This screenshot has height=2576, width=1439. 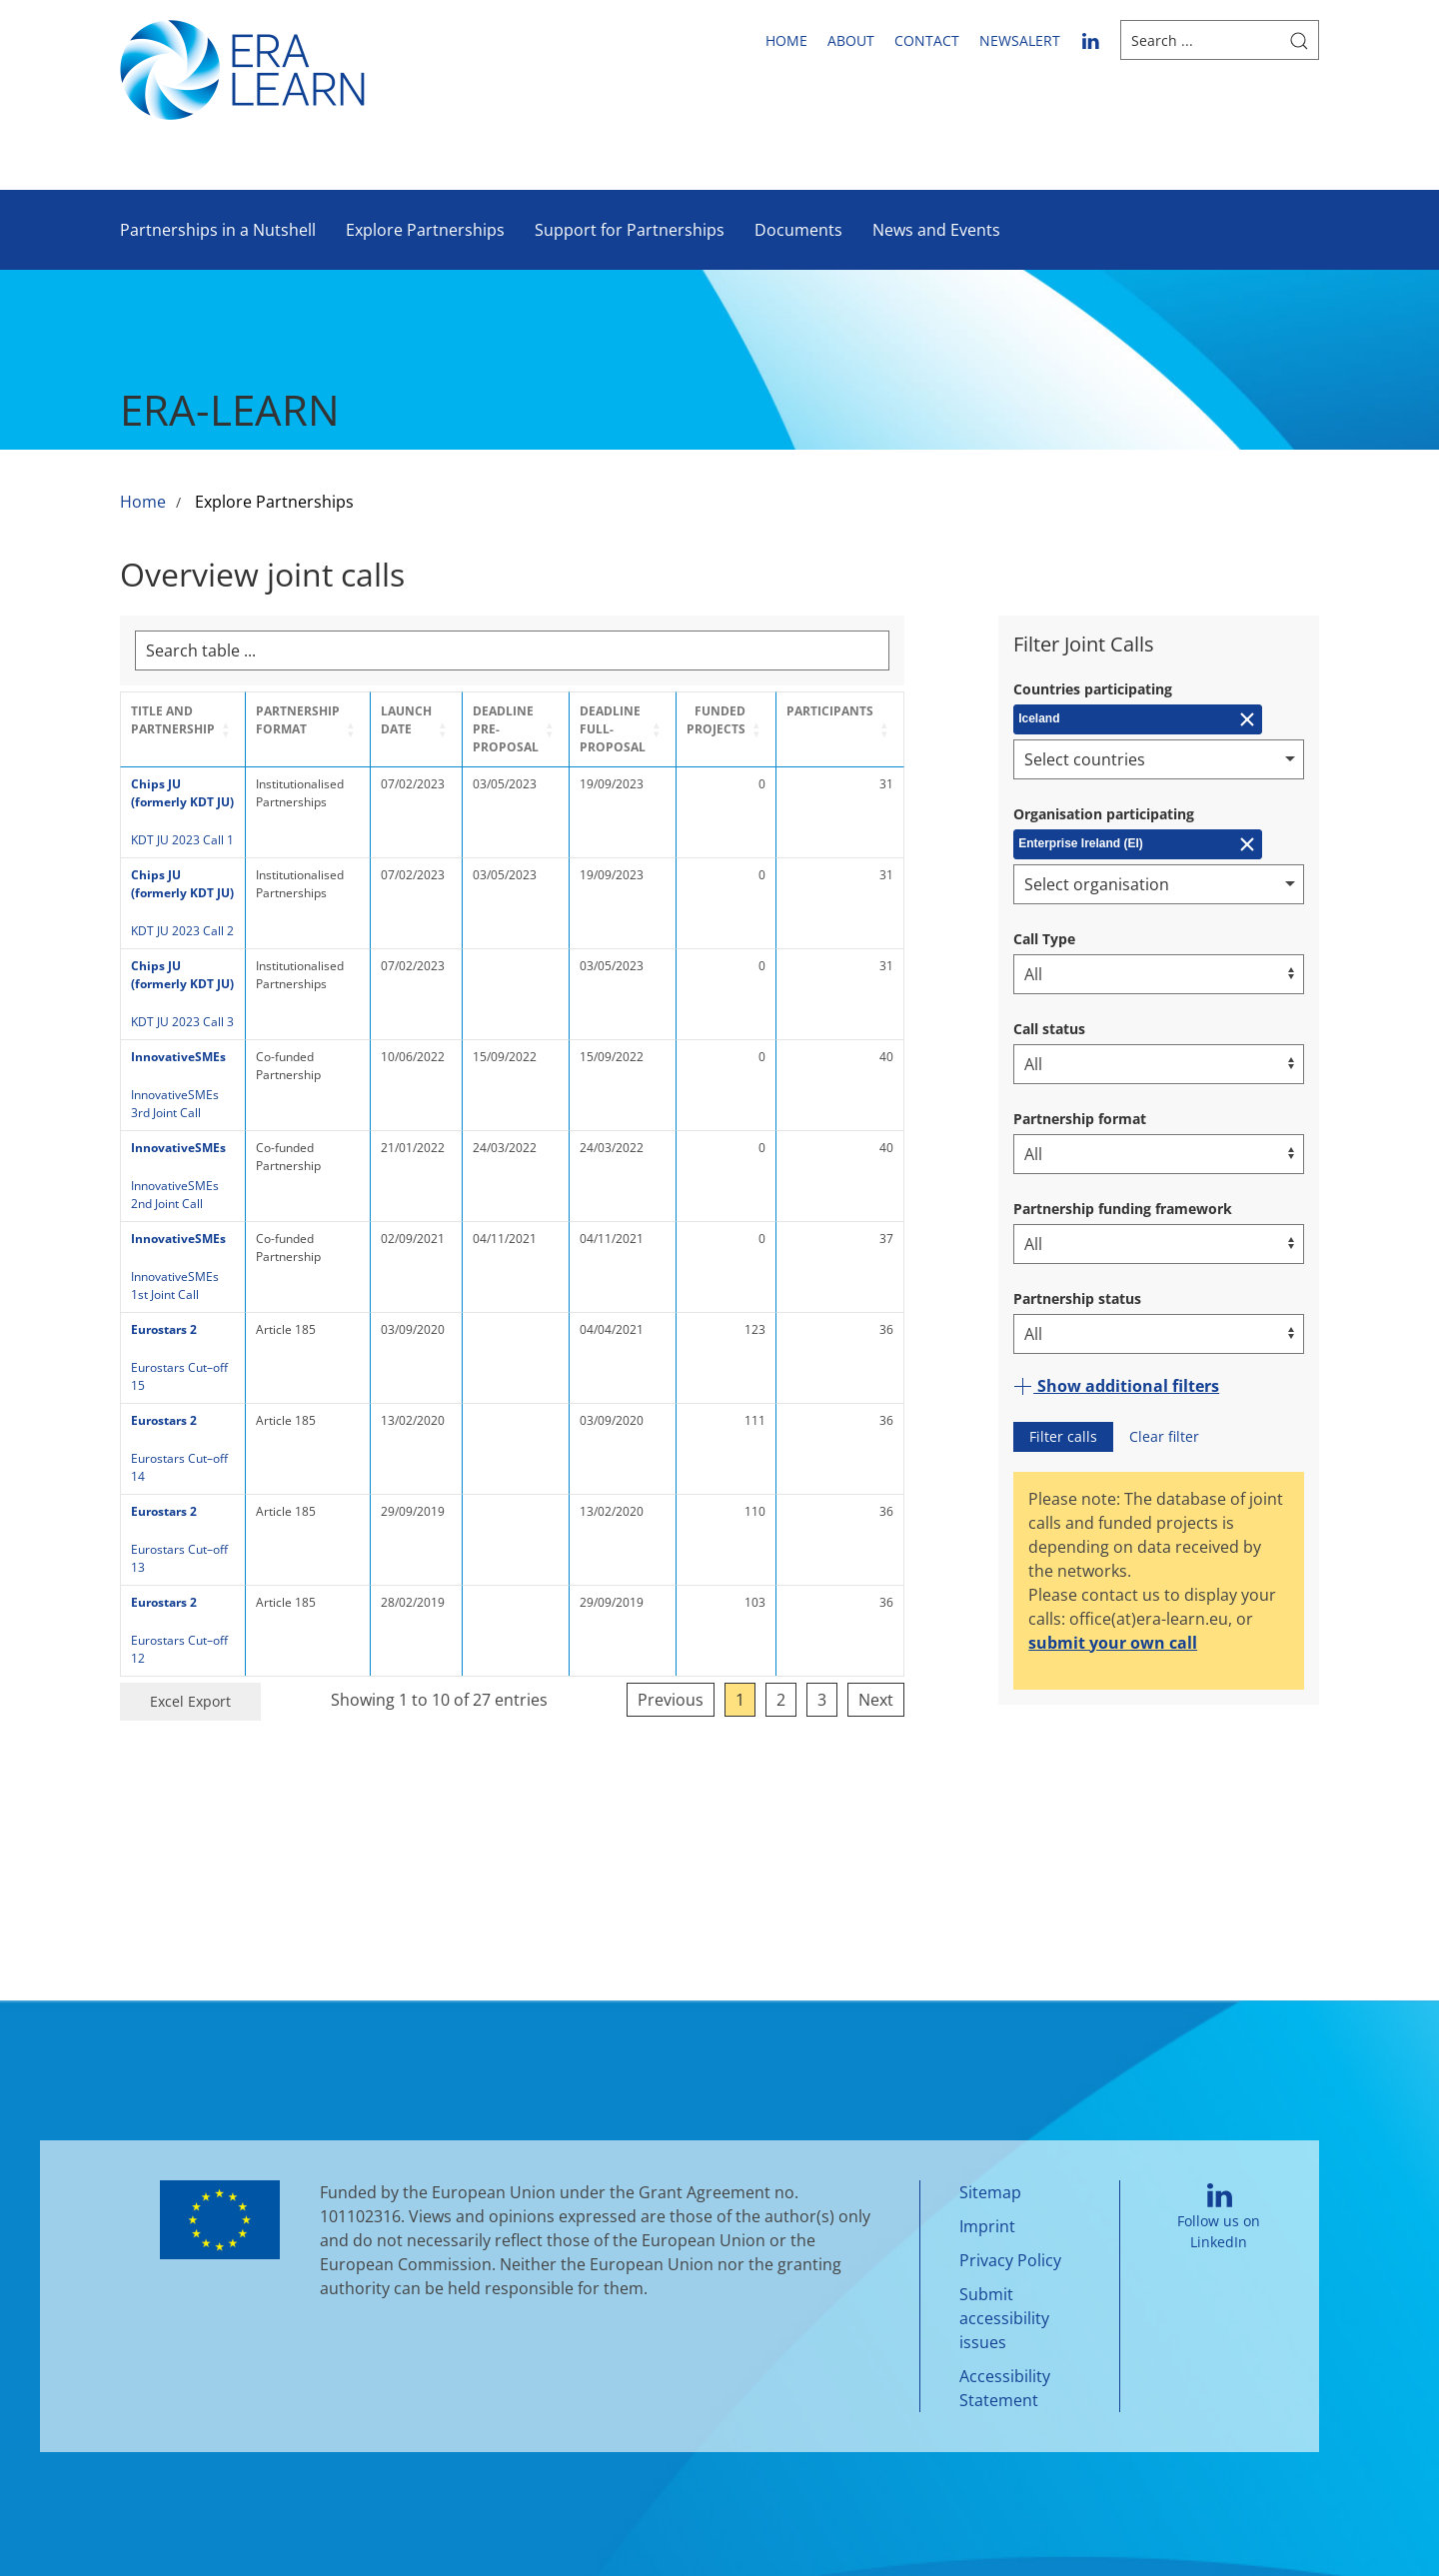 What do you see at coordinates (987, 2210) in the screenshot?
I see `Imprint` at bounding box center [987, 2210].